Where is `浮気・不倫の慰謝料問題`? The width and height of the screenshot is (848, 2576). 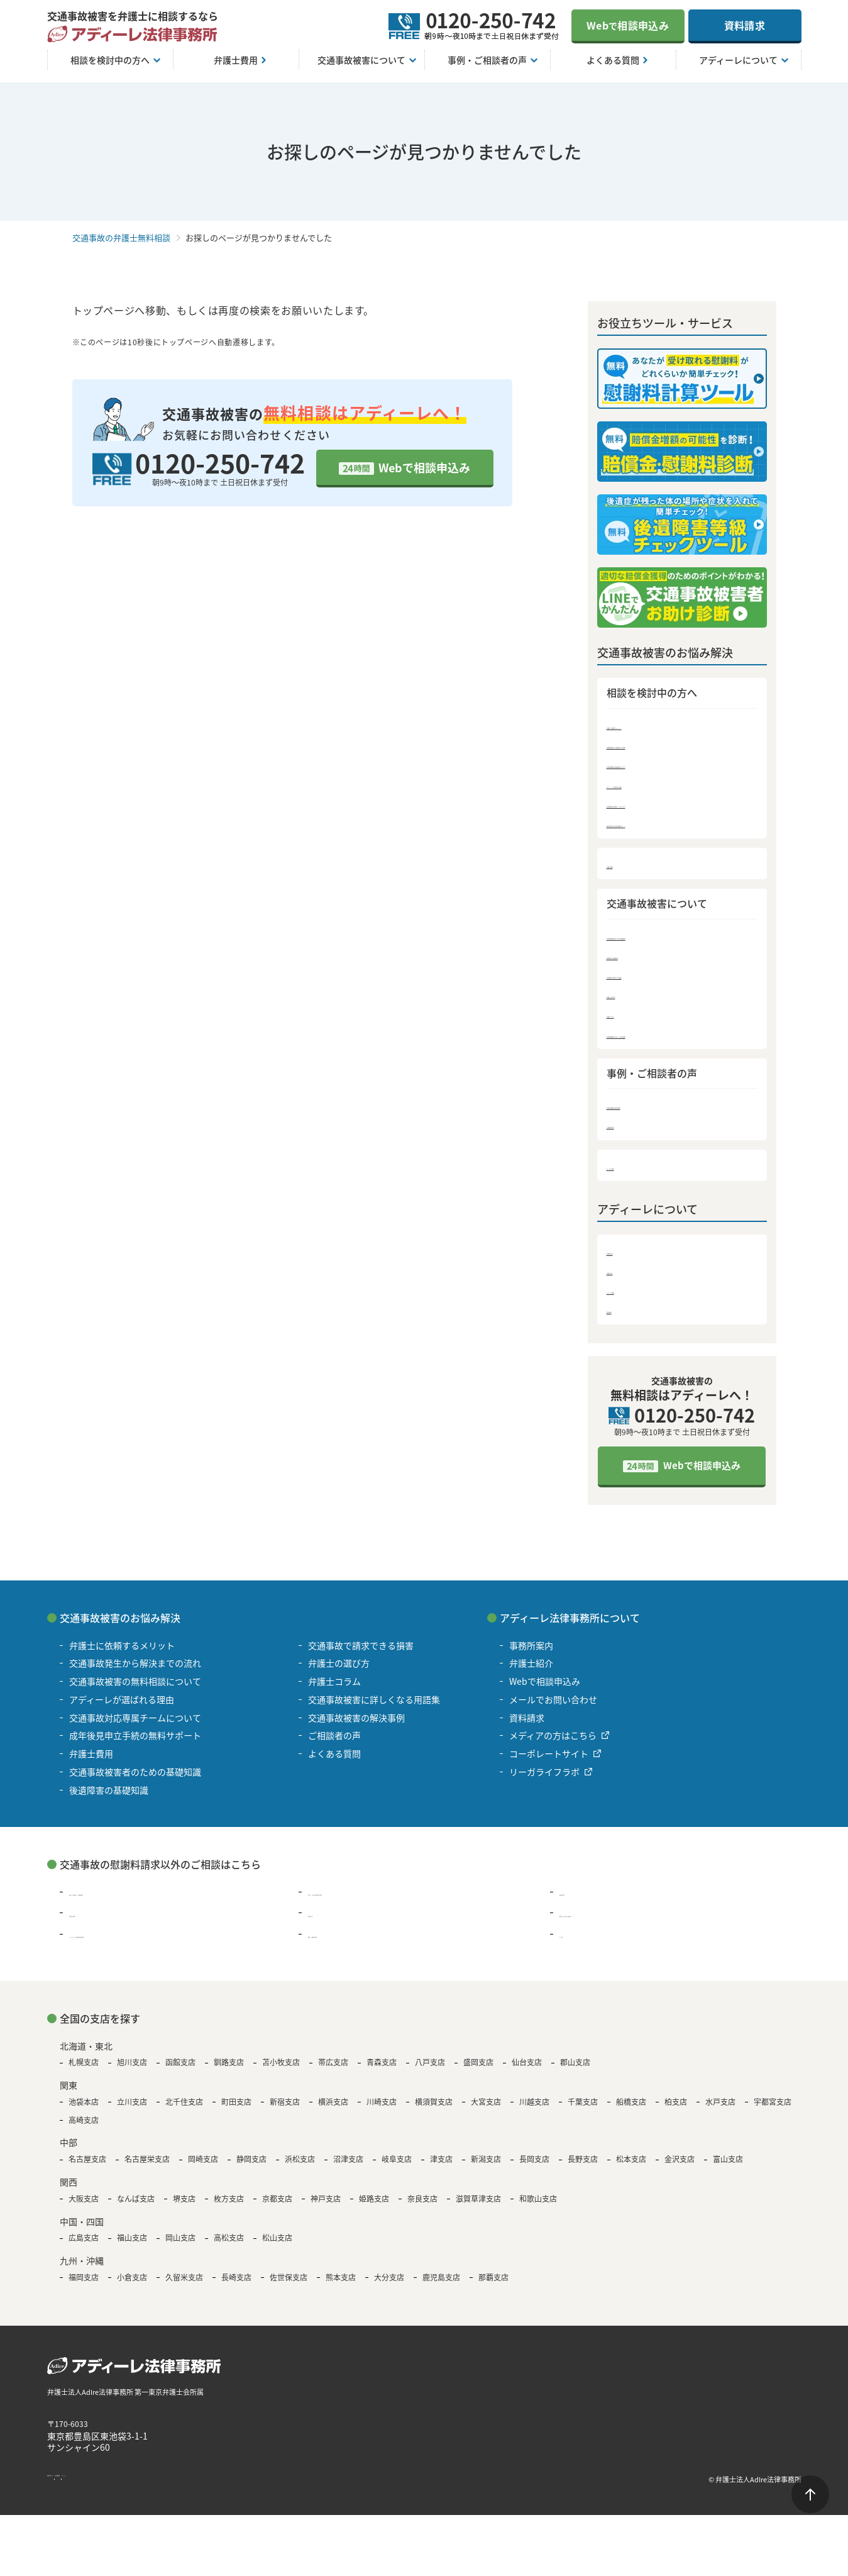 浮気・不倫の慰謝料問題 is located at coordinates (356, 1901).